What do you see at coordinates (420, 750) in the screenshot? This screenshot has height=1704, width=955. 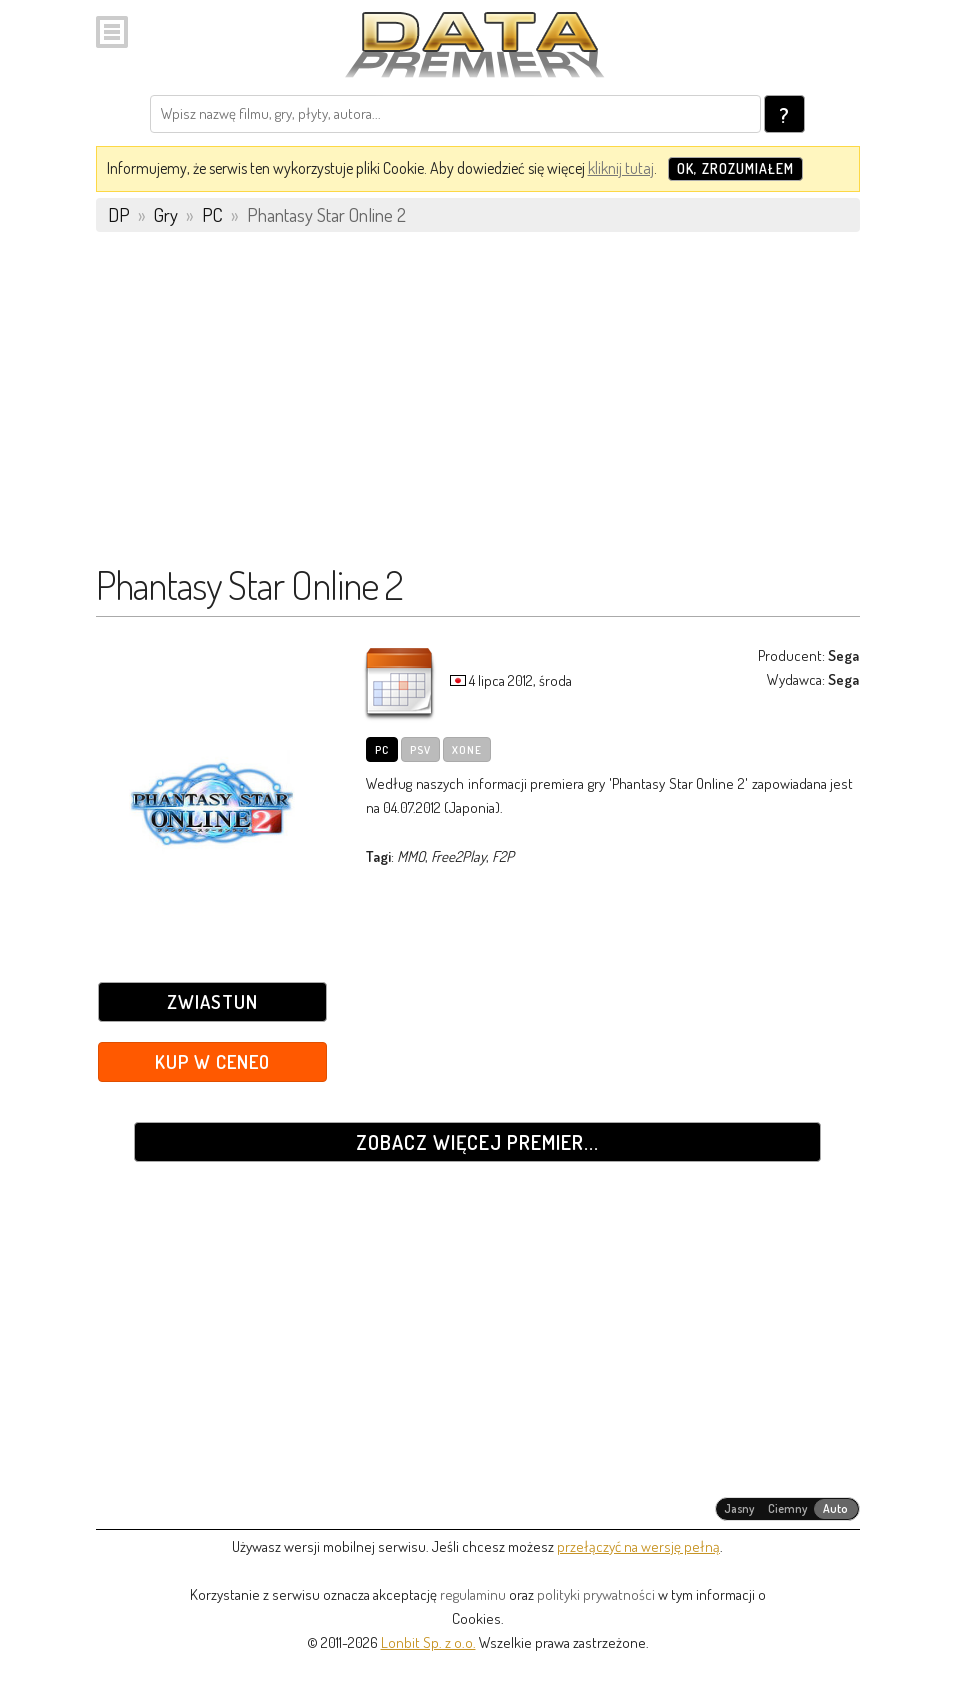 I see `PSV` at bounding box center [420, 750].